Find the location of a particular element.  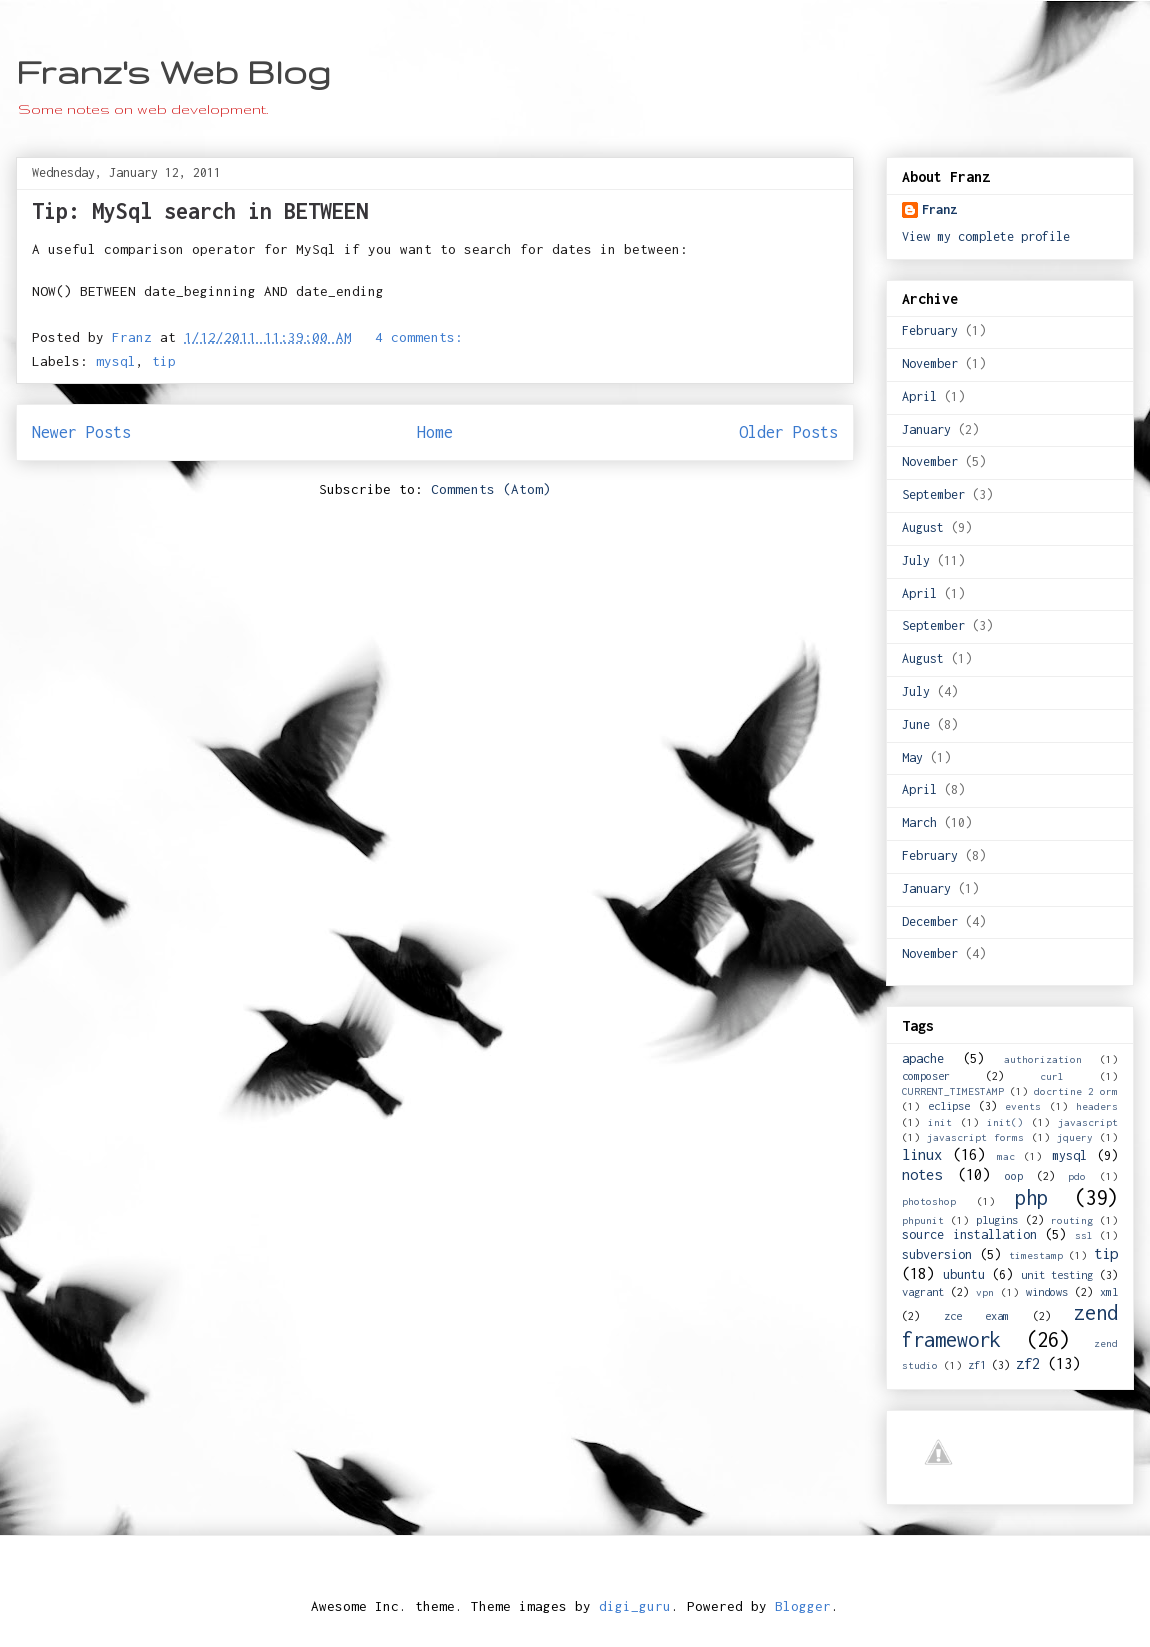

Home is located at coordinates (435, 432).